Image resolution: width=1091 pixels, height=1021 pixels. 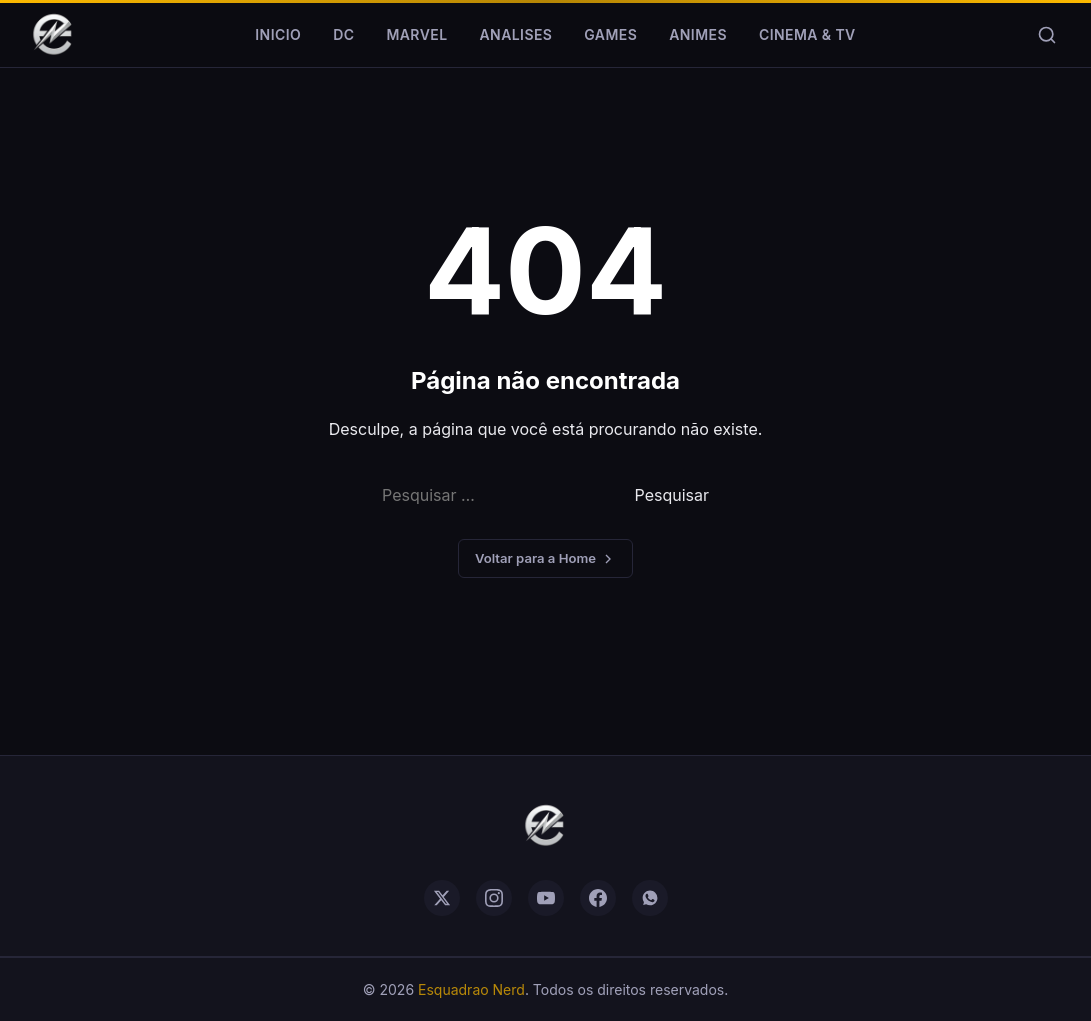 What do you see at coordinates (343, 34) in the screenshot?
I see `DC` at bounding box center [343, 34].